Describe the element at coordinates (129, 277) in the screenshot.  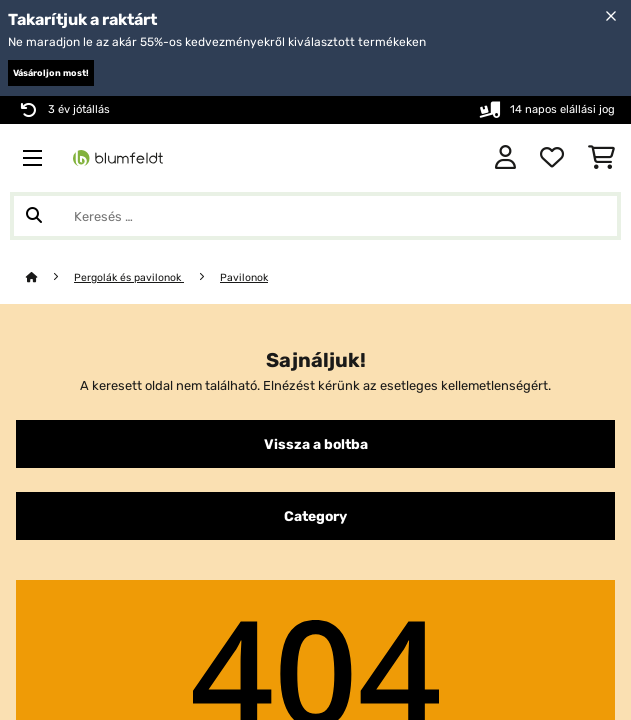
I see `Pergolák és pavilonok` at that location.